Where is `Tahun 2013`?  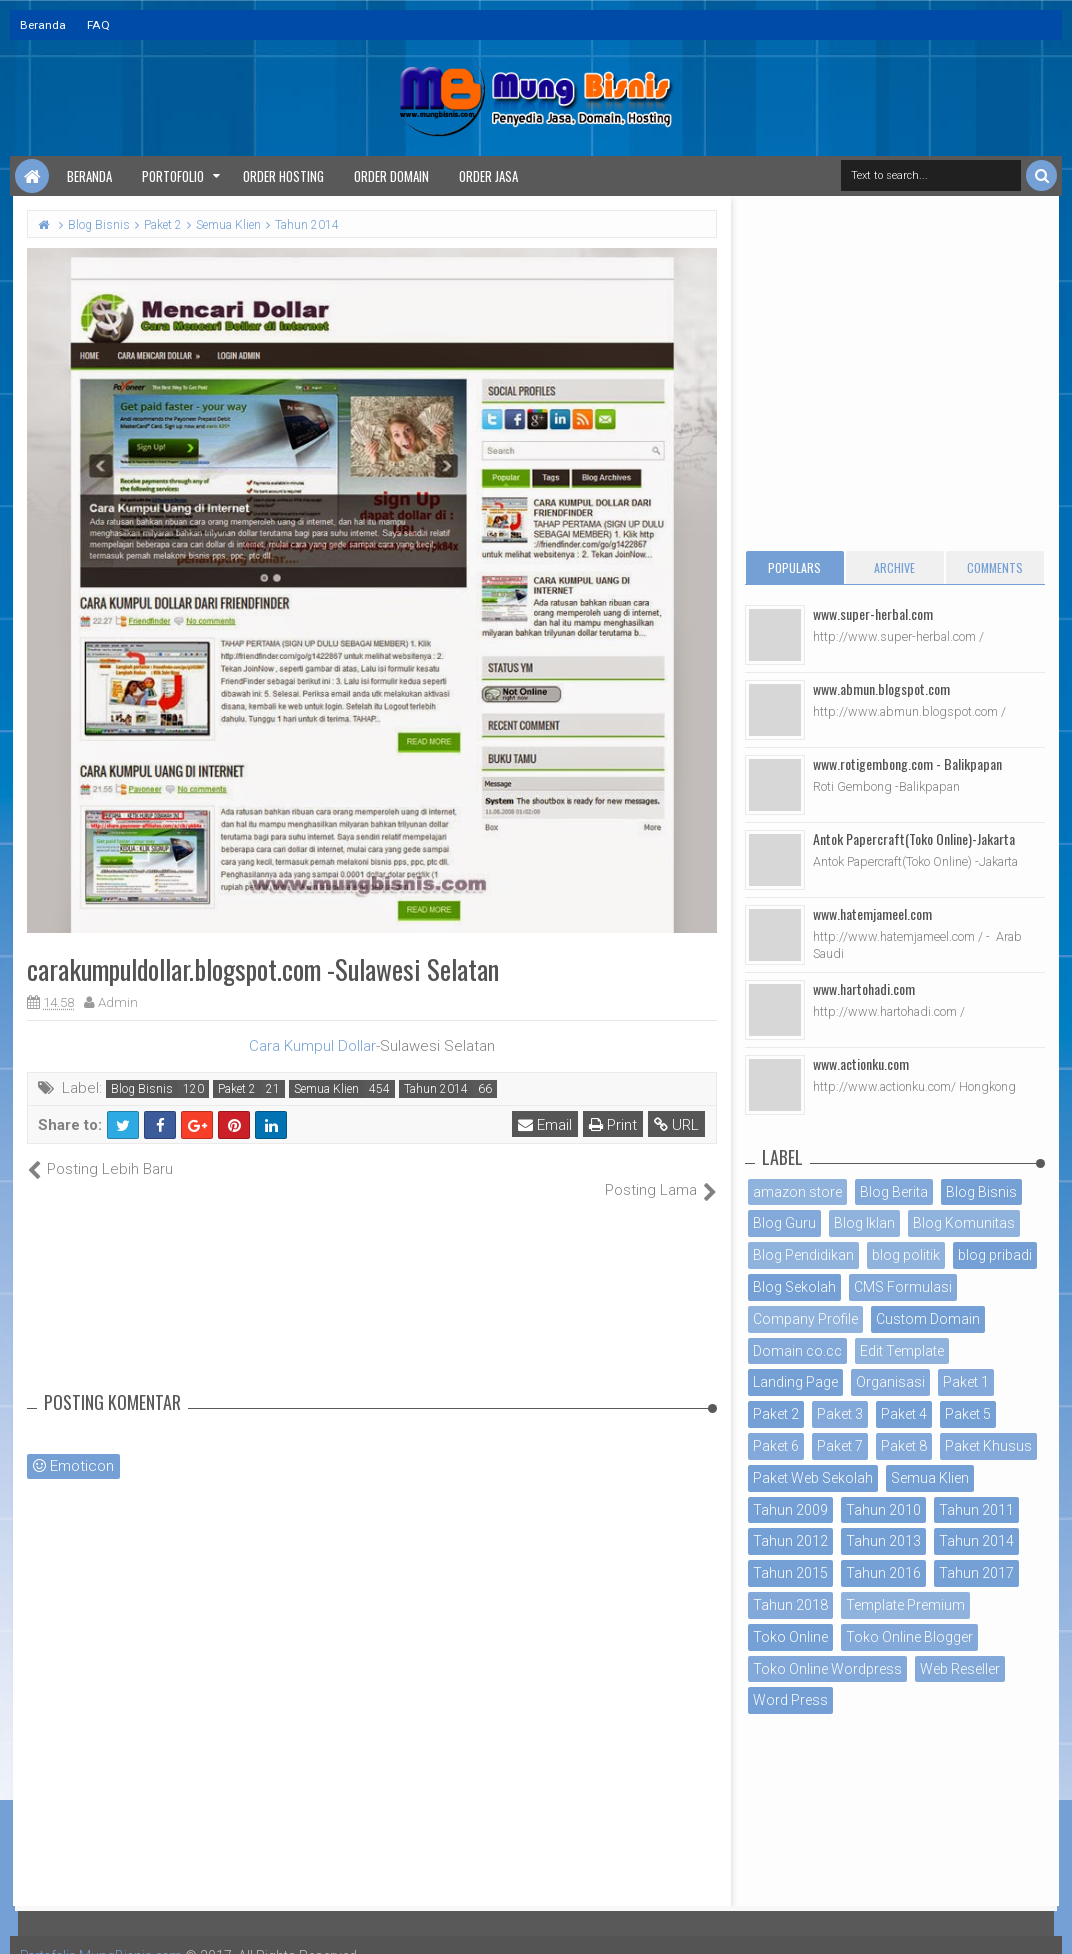 Tahun 2013 is located at coordinates (883, 1541).